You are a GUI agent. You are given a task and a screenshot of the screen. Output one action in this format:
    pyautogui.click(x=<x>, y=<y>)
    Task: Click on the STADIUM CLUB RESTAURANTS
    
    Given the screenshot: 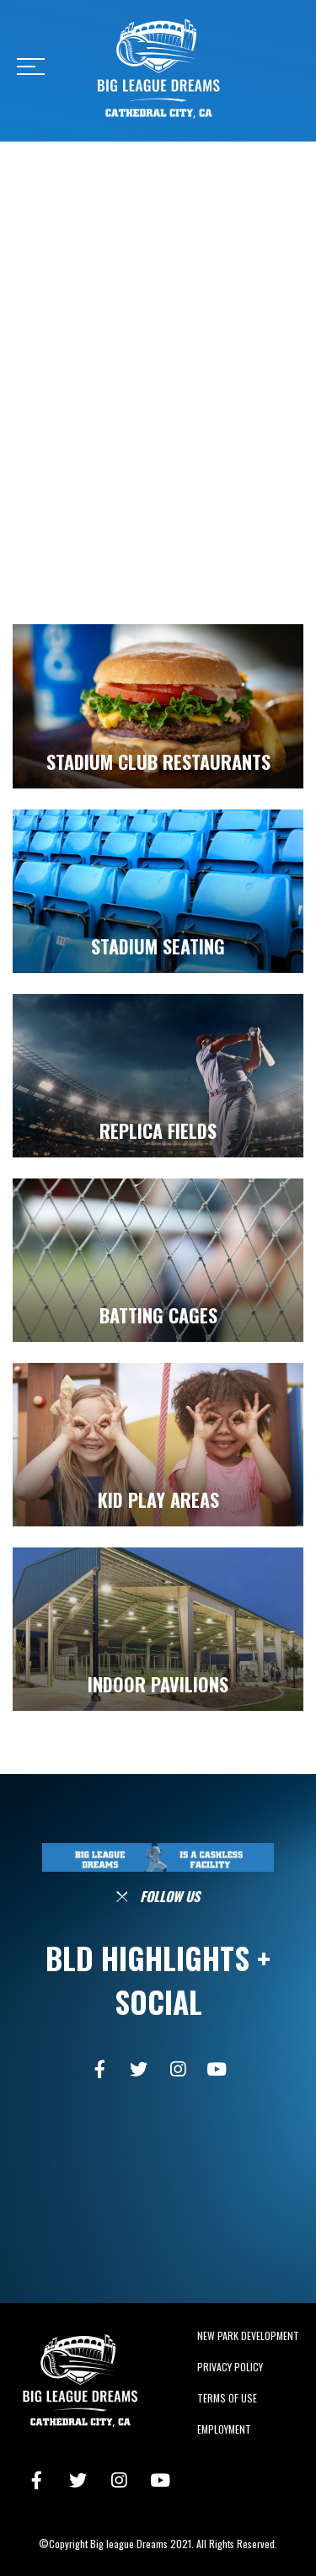 What is the action you would take?
    pyautogui.click(x=158, y=761)
    